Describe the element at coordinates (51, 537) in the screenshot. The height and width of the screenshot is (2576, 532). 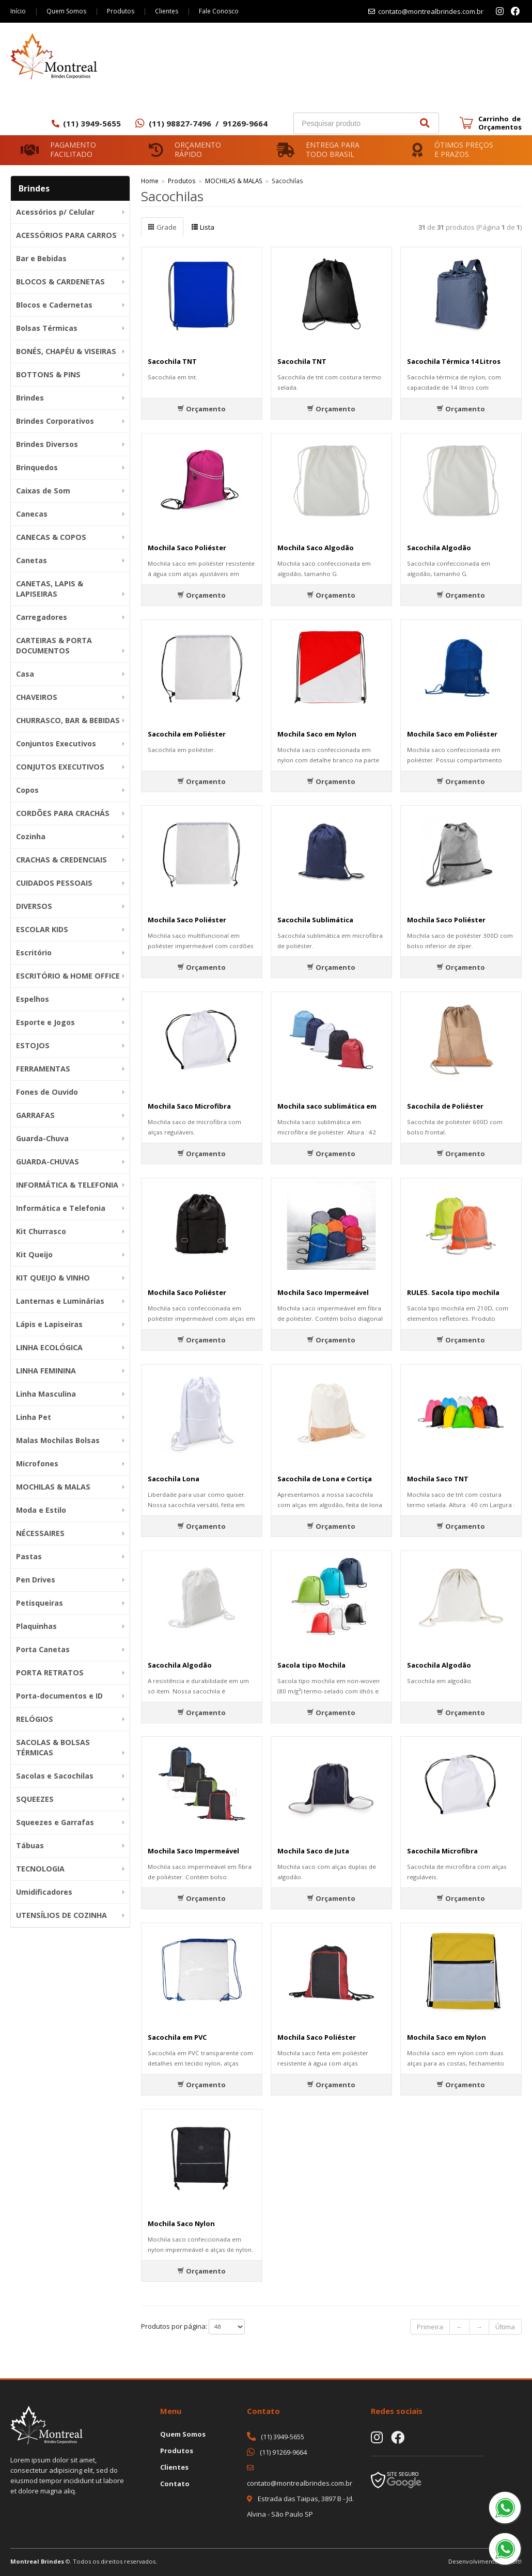
I see `CANECAS & COPOS` at that location.